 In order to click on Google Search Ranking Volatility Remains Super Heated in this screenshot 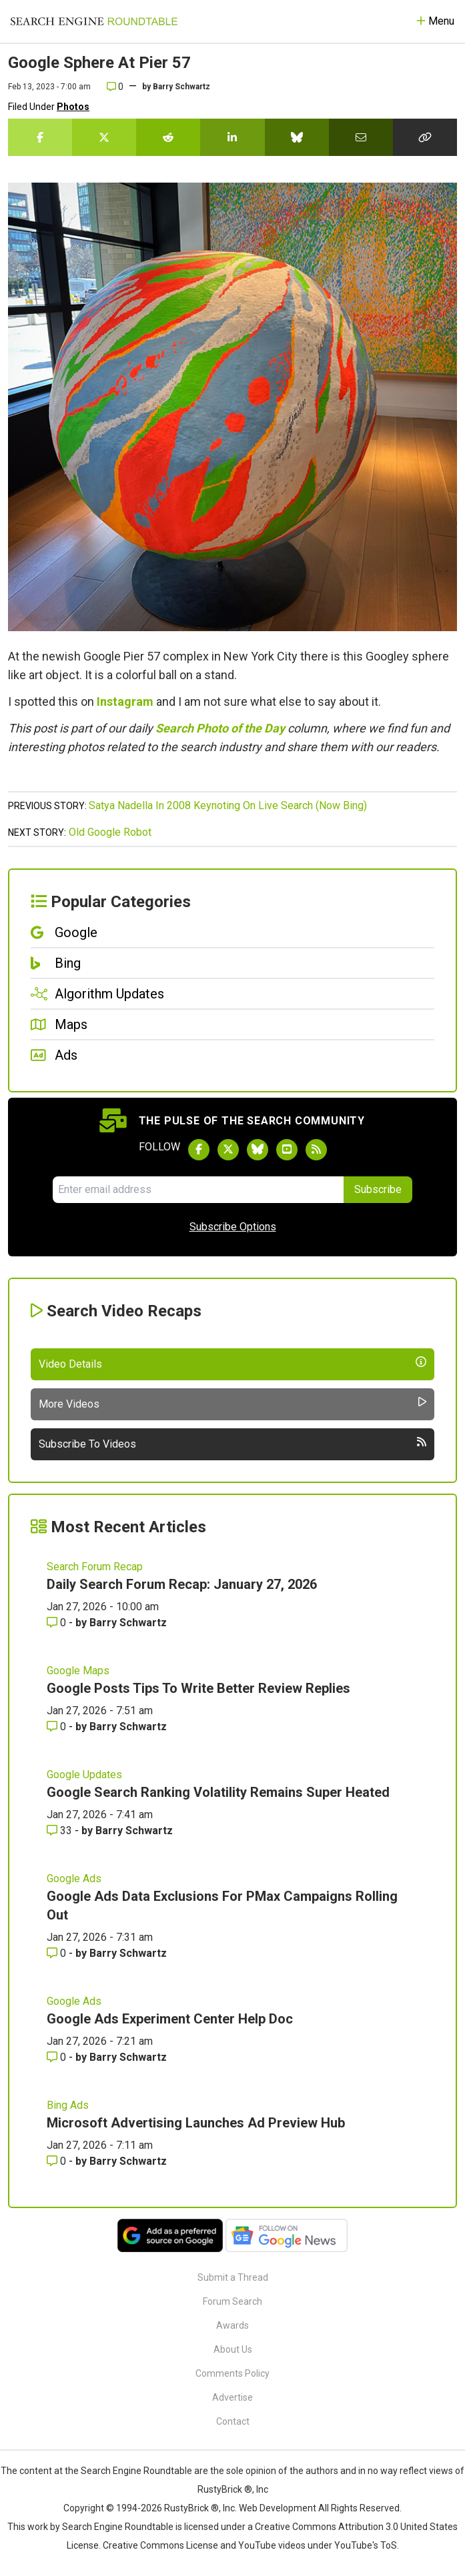, I will do `click(218, 1792)`.